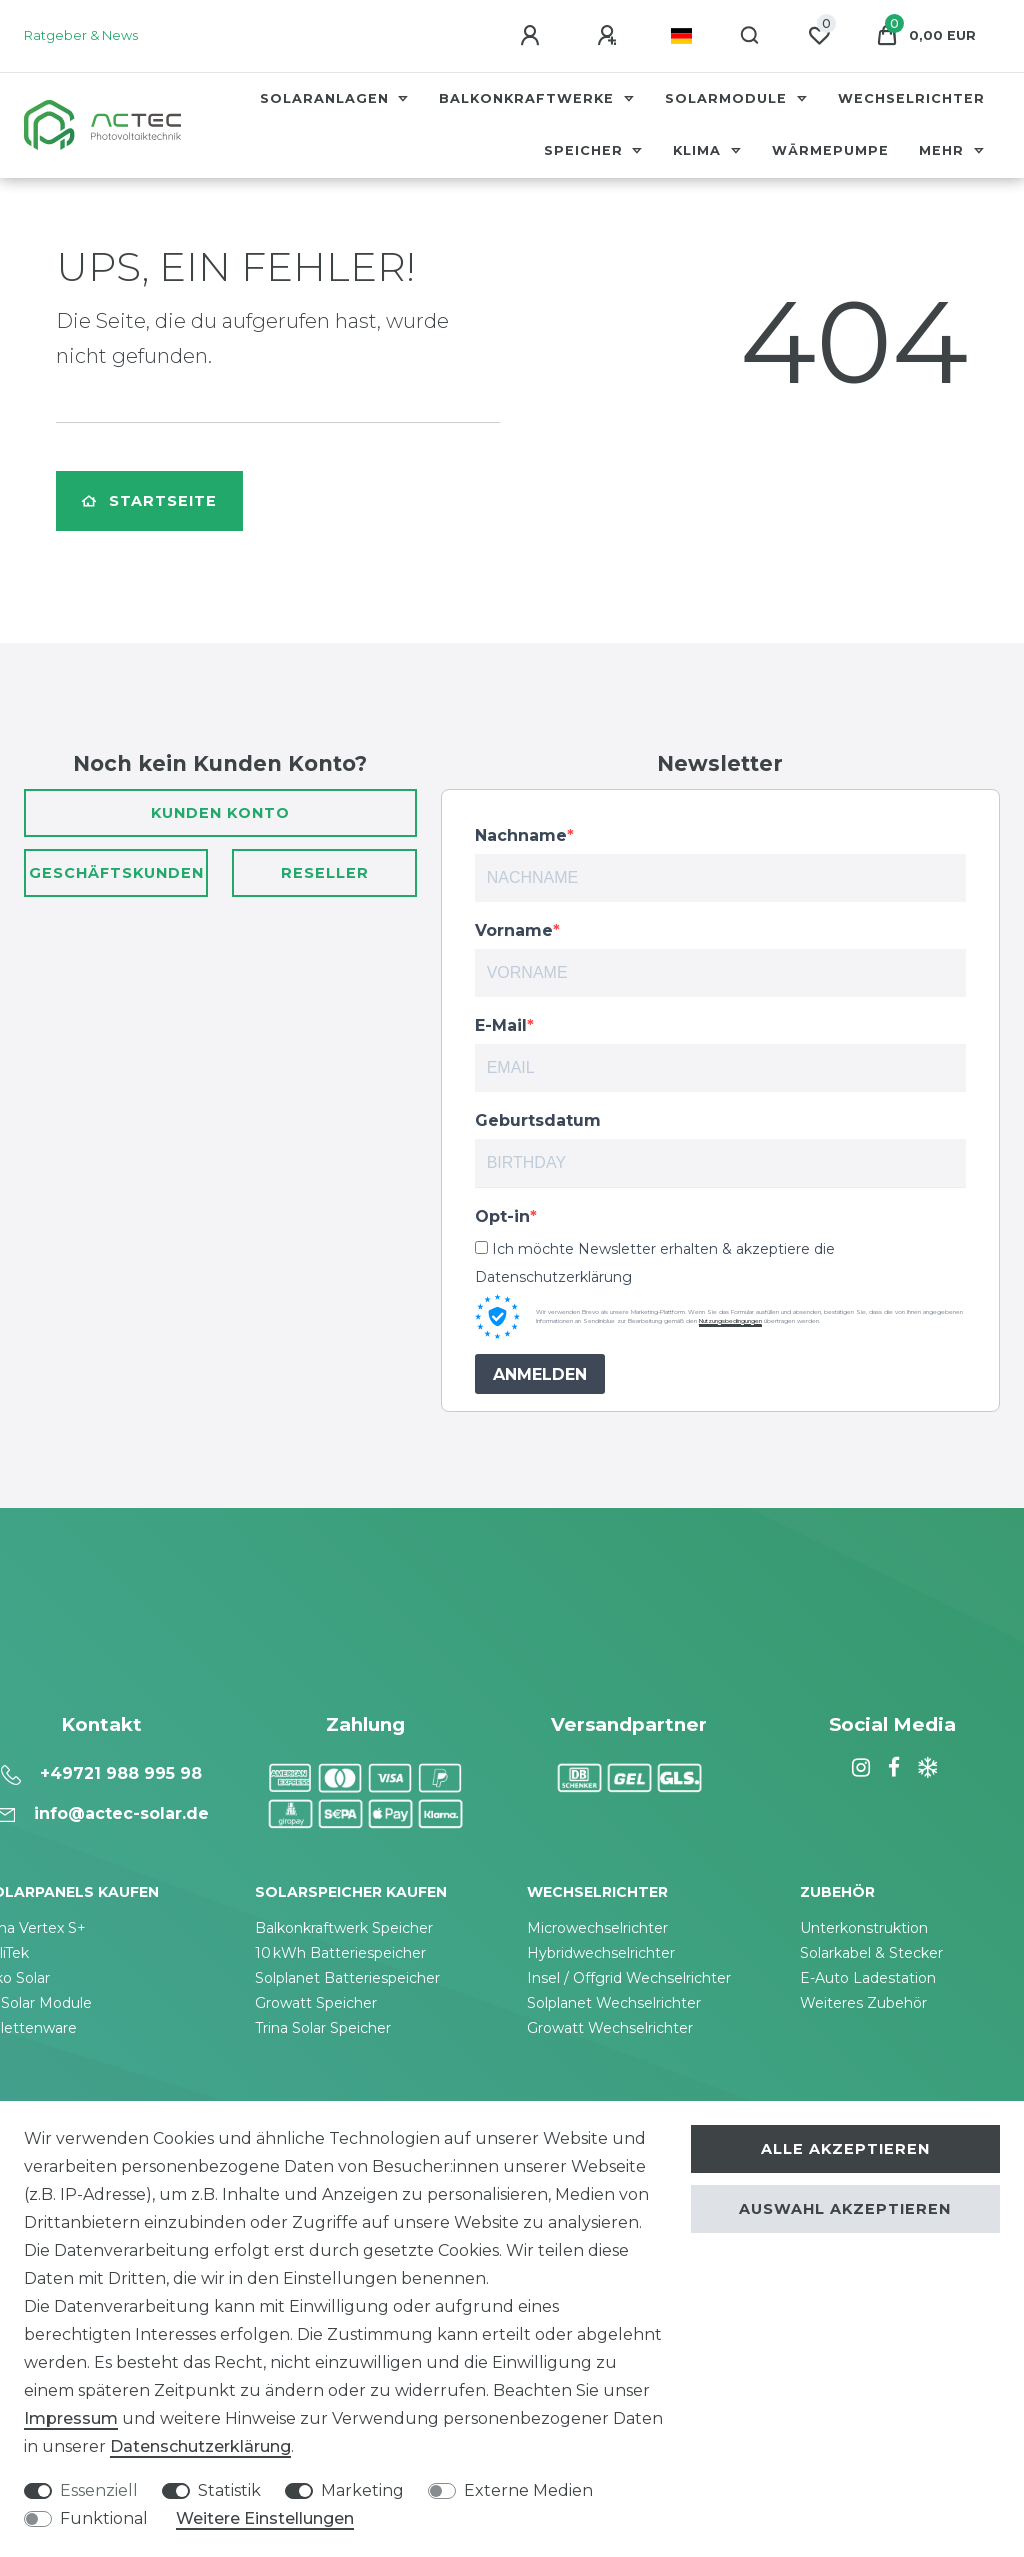  I want to click on Essenziell, so click(99, 2490).